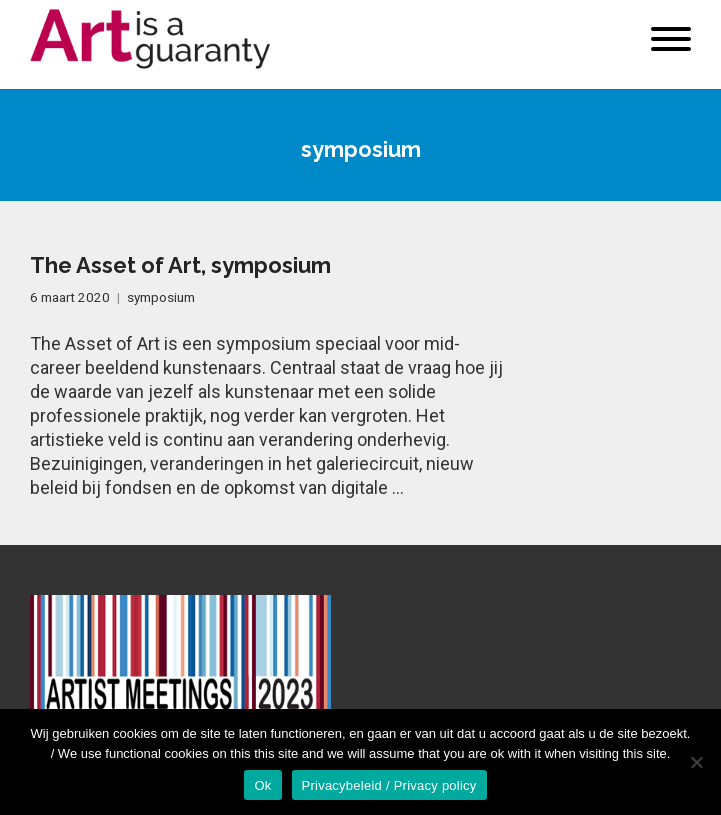  What do you see at coordinates (696, 762) in the screenshot?
I see `[No]` at bounding box center [696, 762].